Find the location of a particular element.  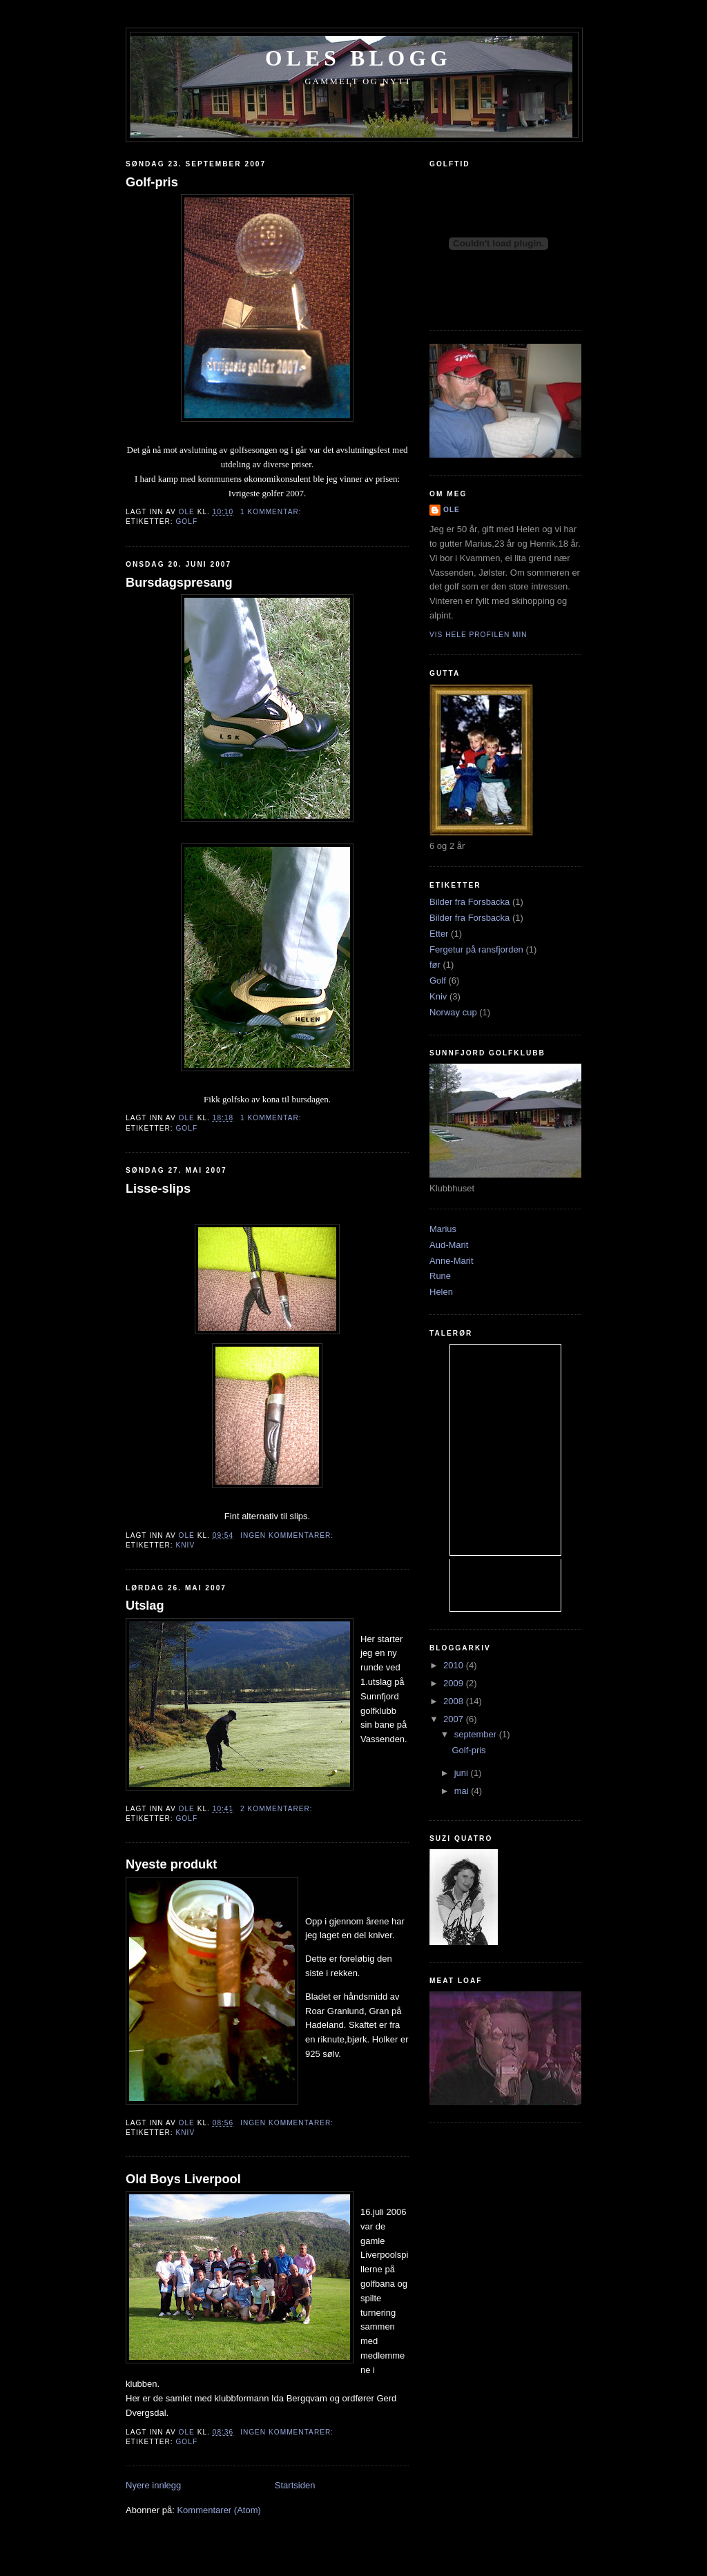

Golf is located at coordinates (186, 521).